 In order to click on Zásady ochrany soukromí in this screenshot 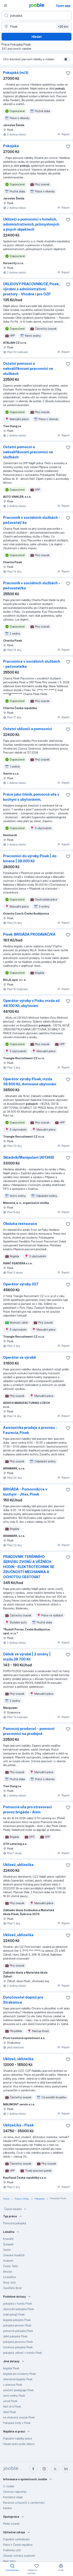, I will do `click(19, 2555)`.